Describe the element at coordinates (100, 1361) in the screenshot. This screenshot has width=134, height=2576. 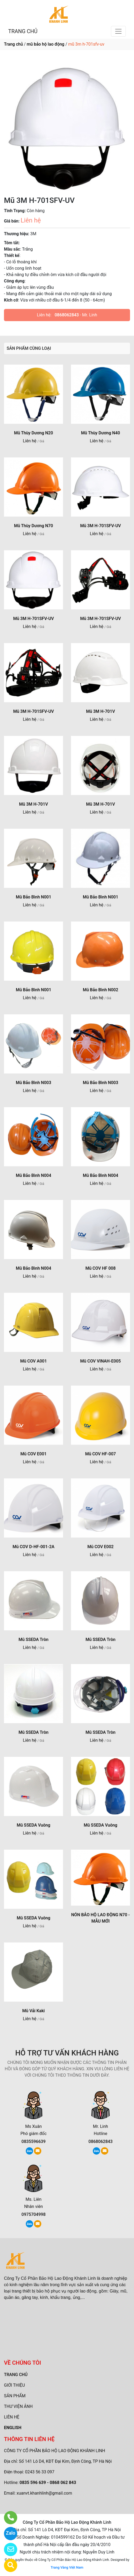
I see `Mũ COV VINAH-E005` at that location.